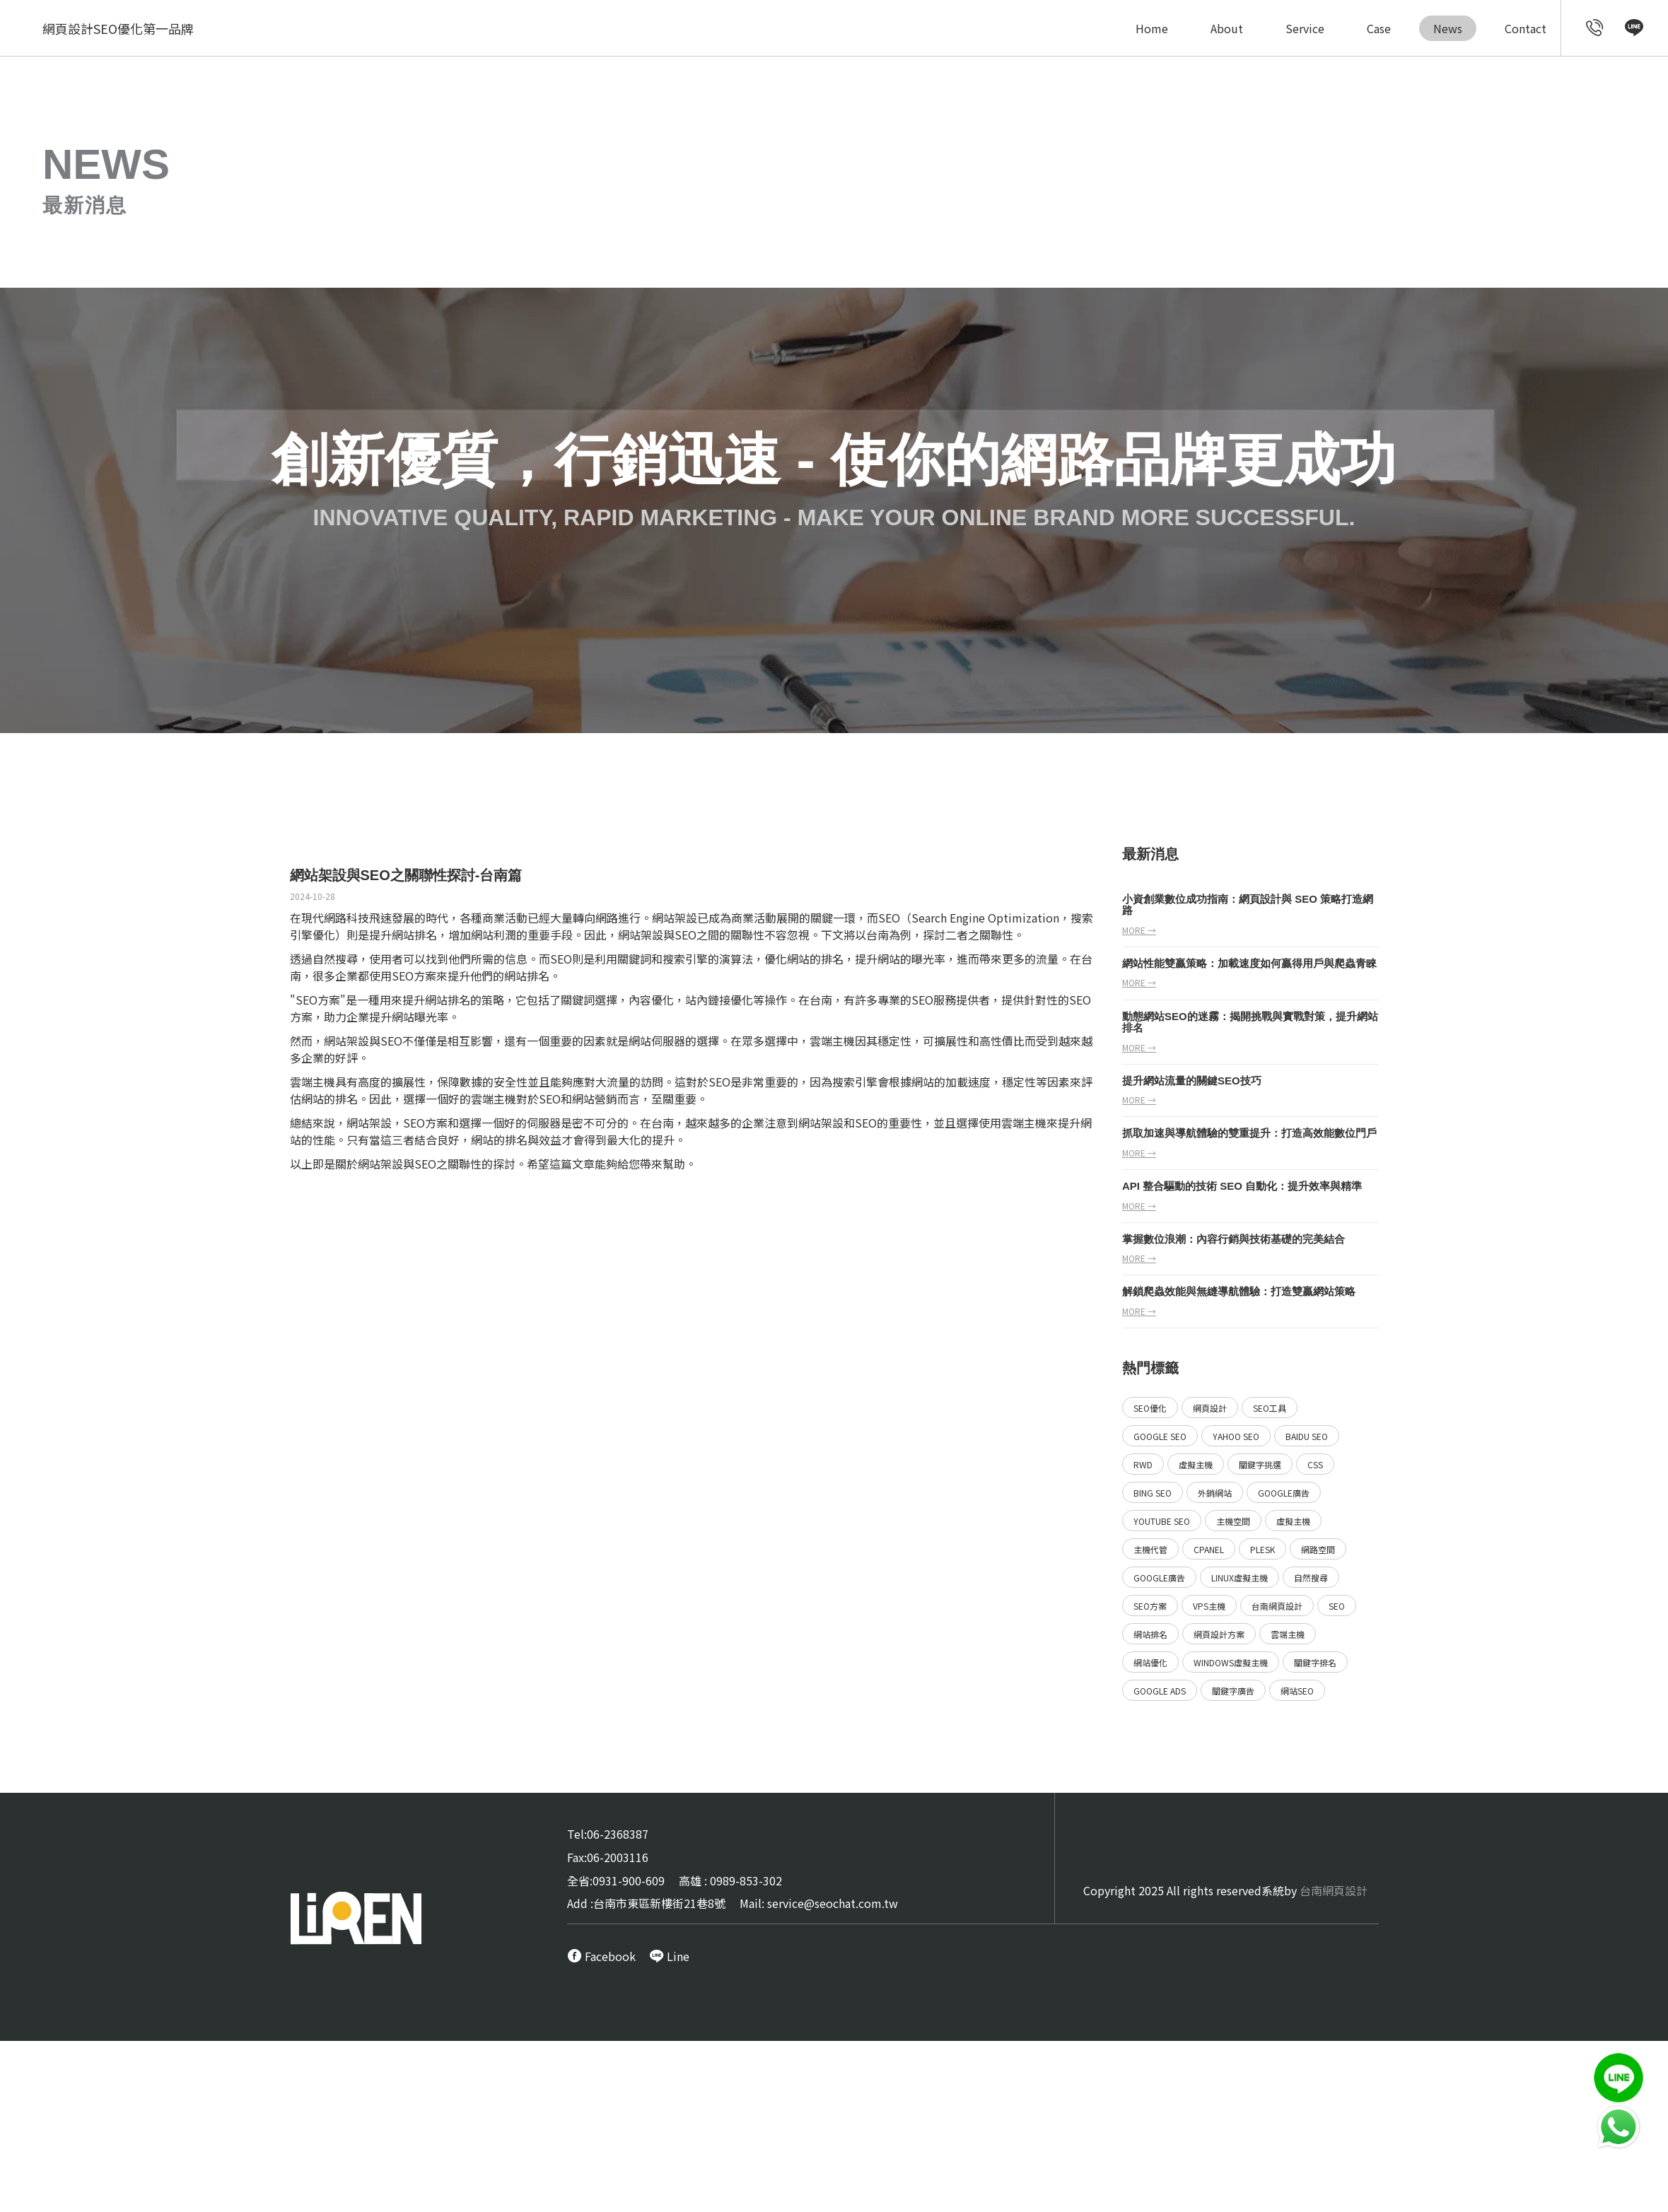 Image resolution: width=1668 pixels, height=2212 pixels. Describe the element at coordinates (1150, 1549) in the screenshot. I see `主機代管` at that location.